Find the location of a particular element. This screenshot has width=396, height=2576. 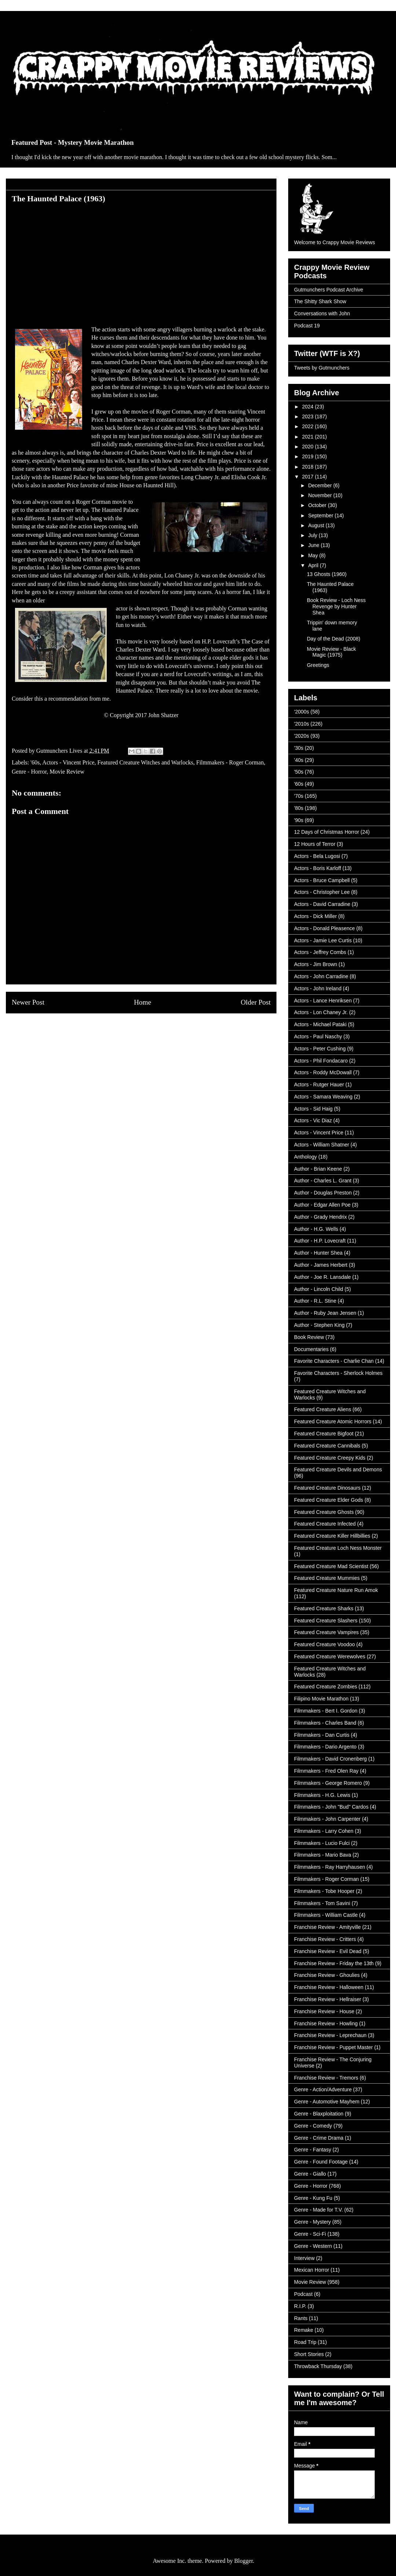

Actors - Vincent Price is located at coordinates (68, 762).